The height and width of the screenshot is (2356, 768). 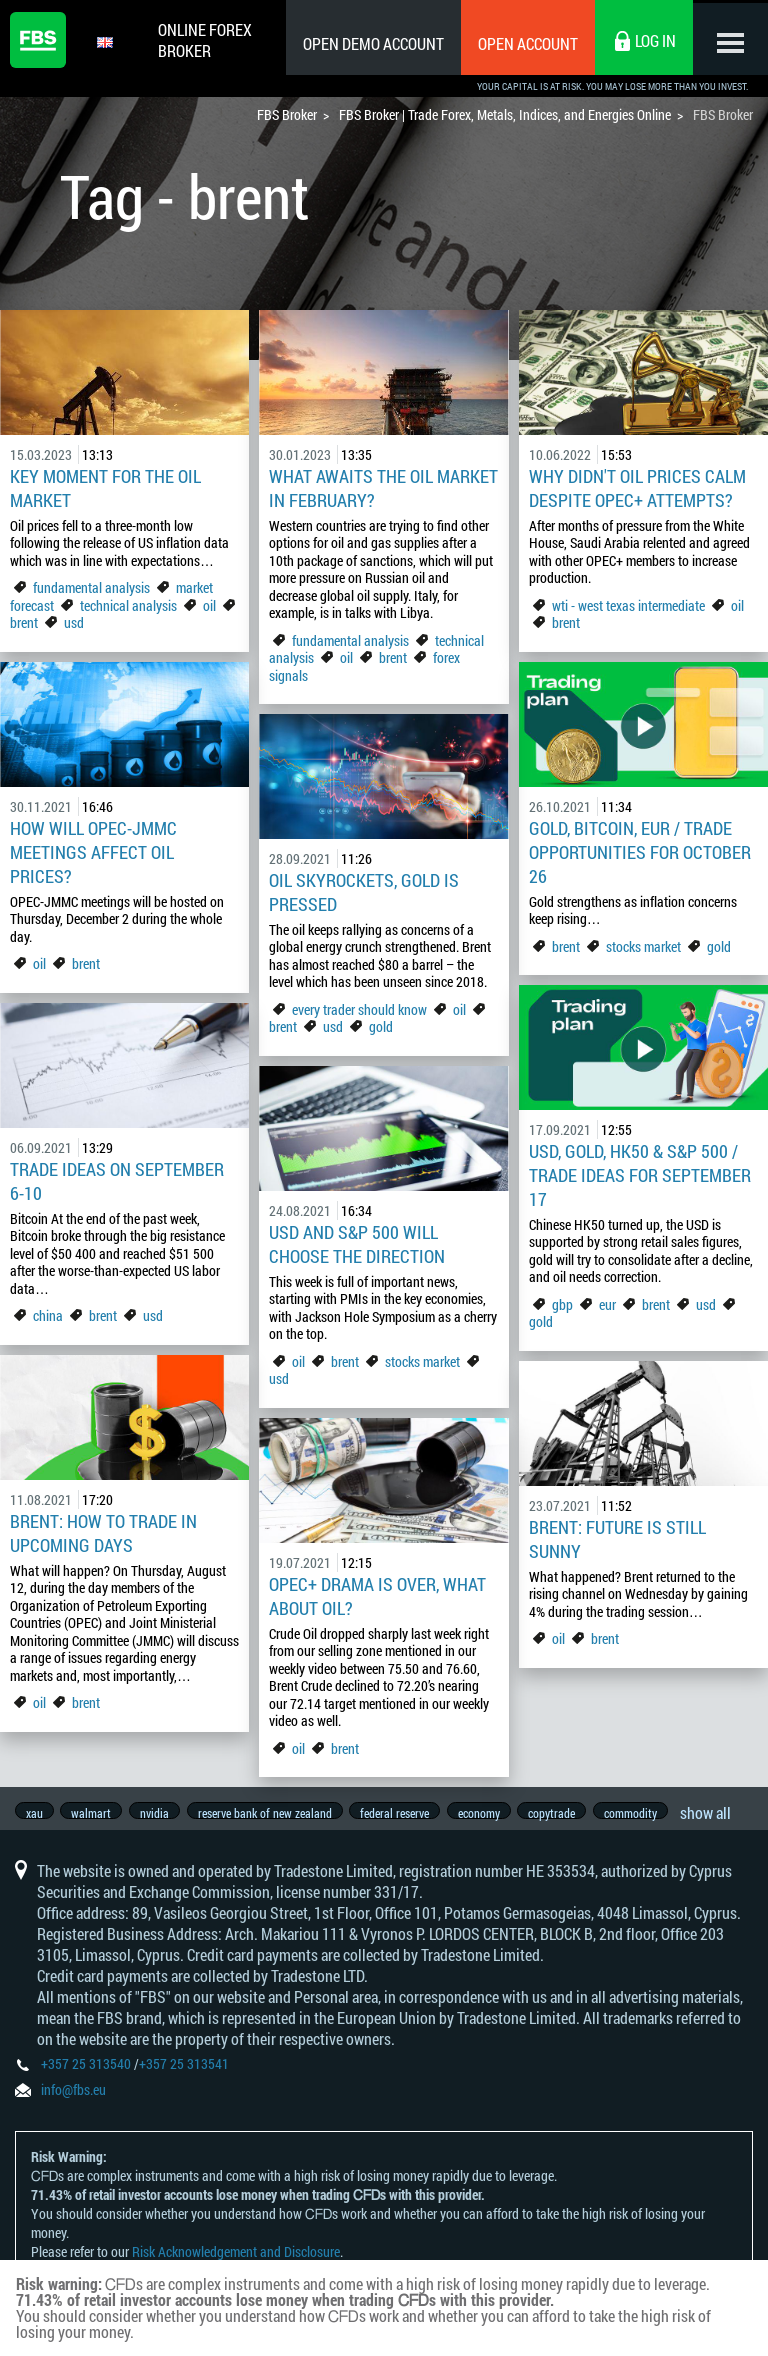 I want to click on Oil Skyrockets, Gold Is Pressed, so click(x=364, y=892).